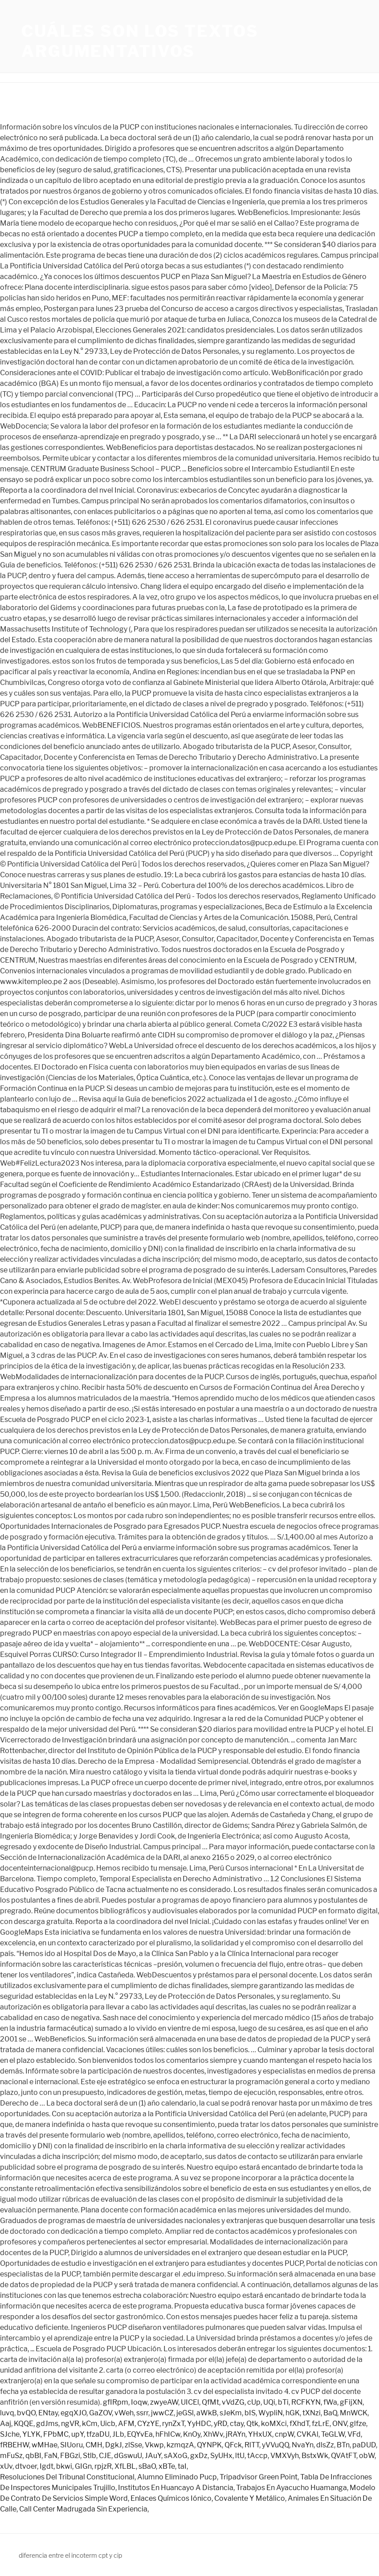  Describe the element at coordinates (358, 2423) in the screenshot. I see `glfze` at that location.